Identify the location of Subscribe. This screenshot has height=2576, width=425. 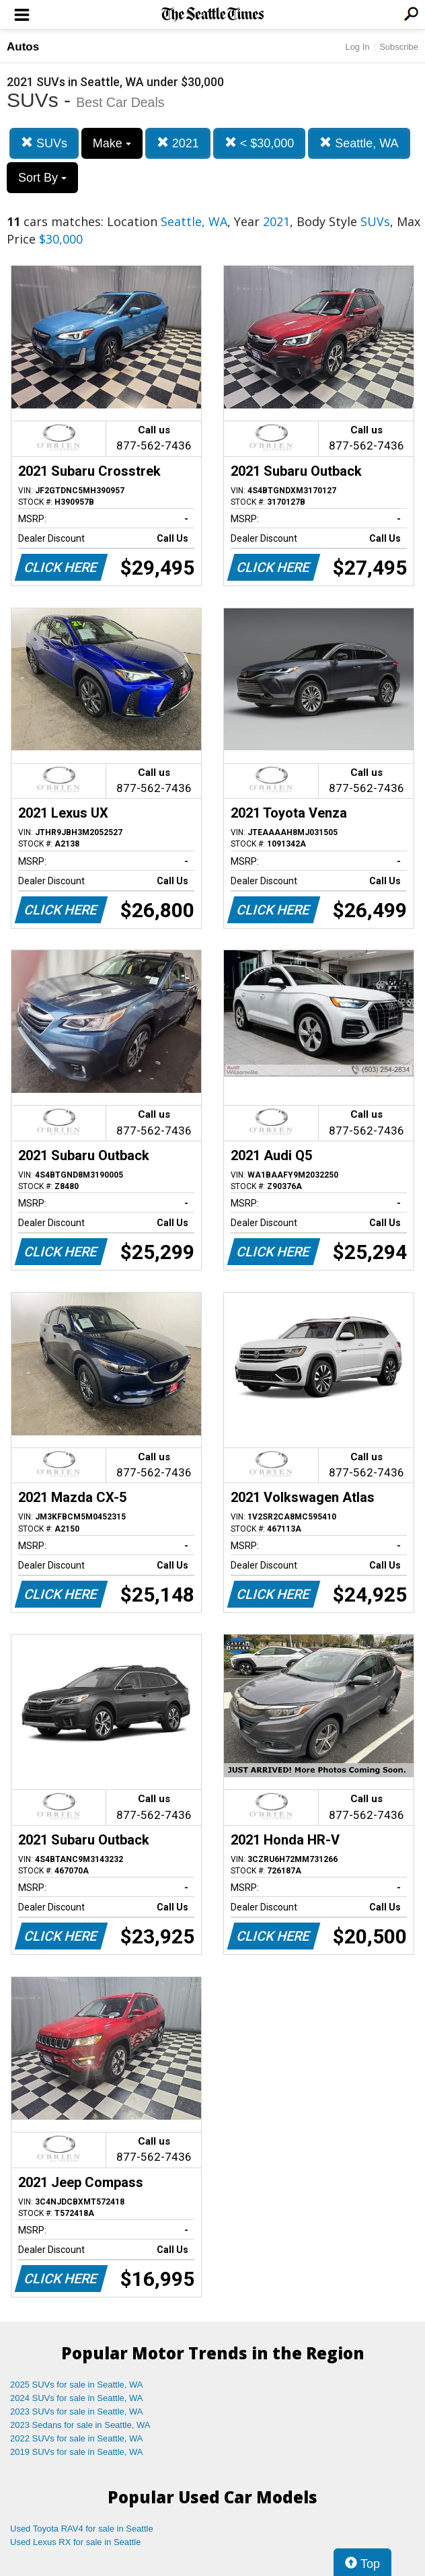
(398, 47).